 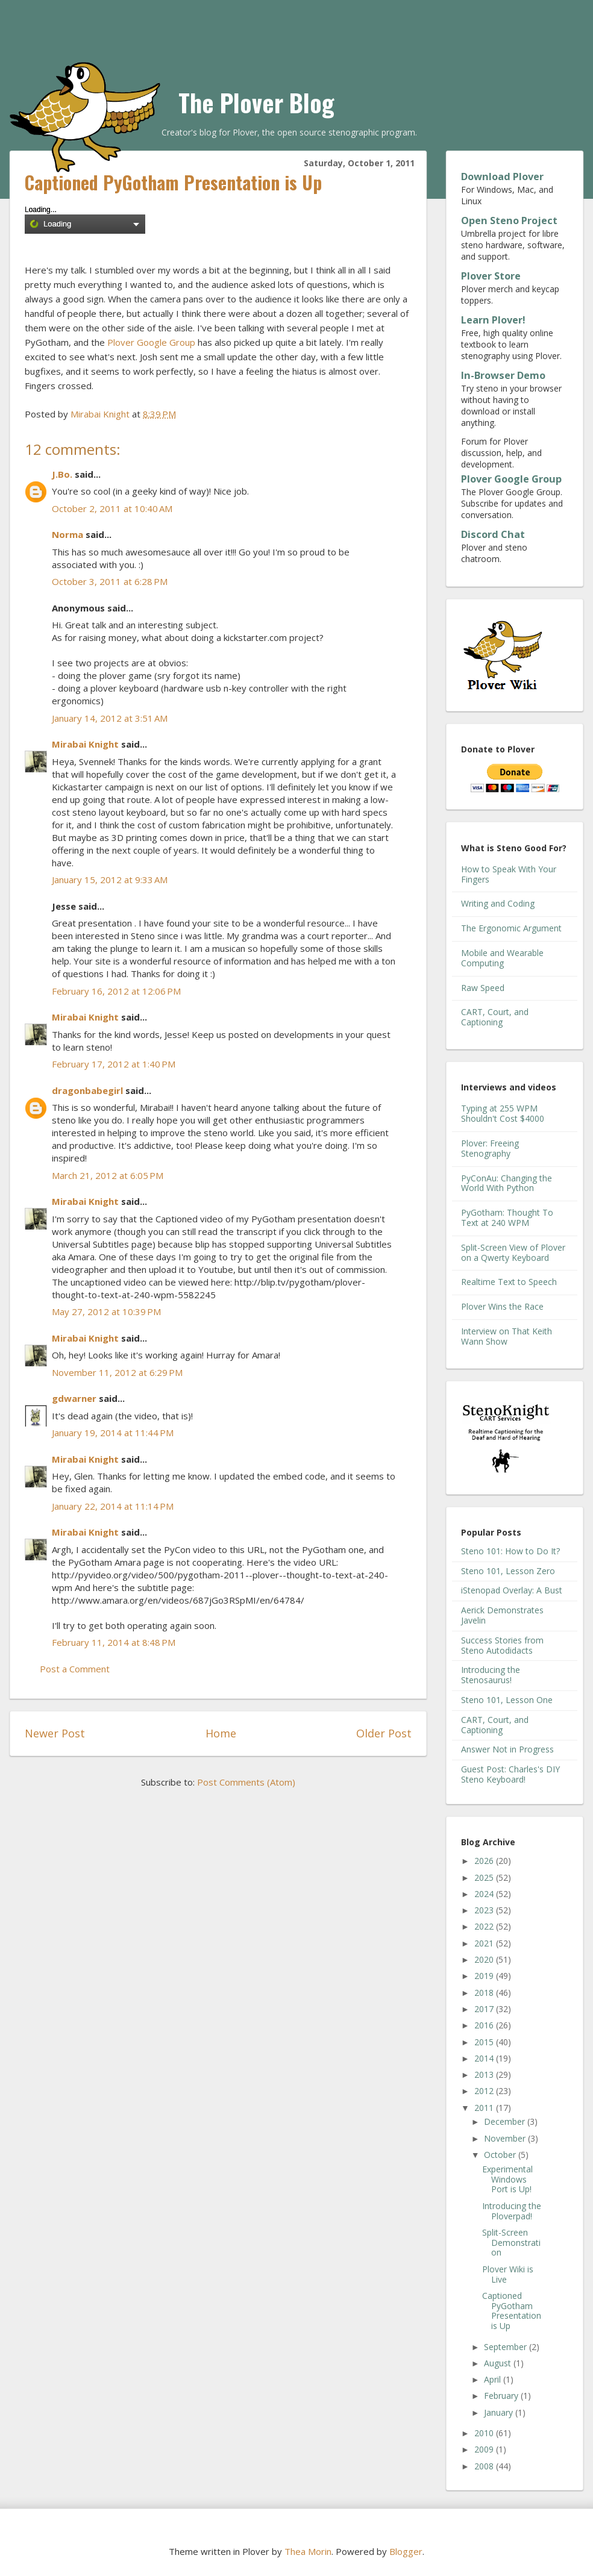 I want to click on January 14, 2012 at 3:51 AM, so click(x=110, y=718).